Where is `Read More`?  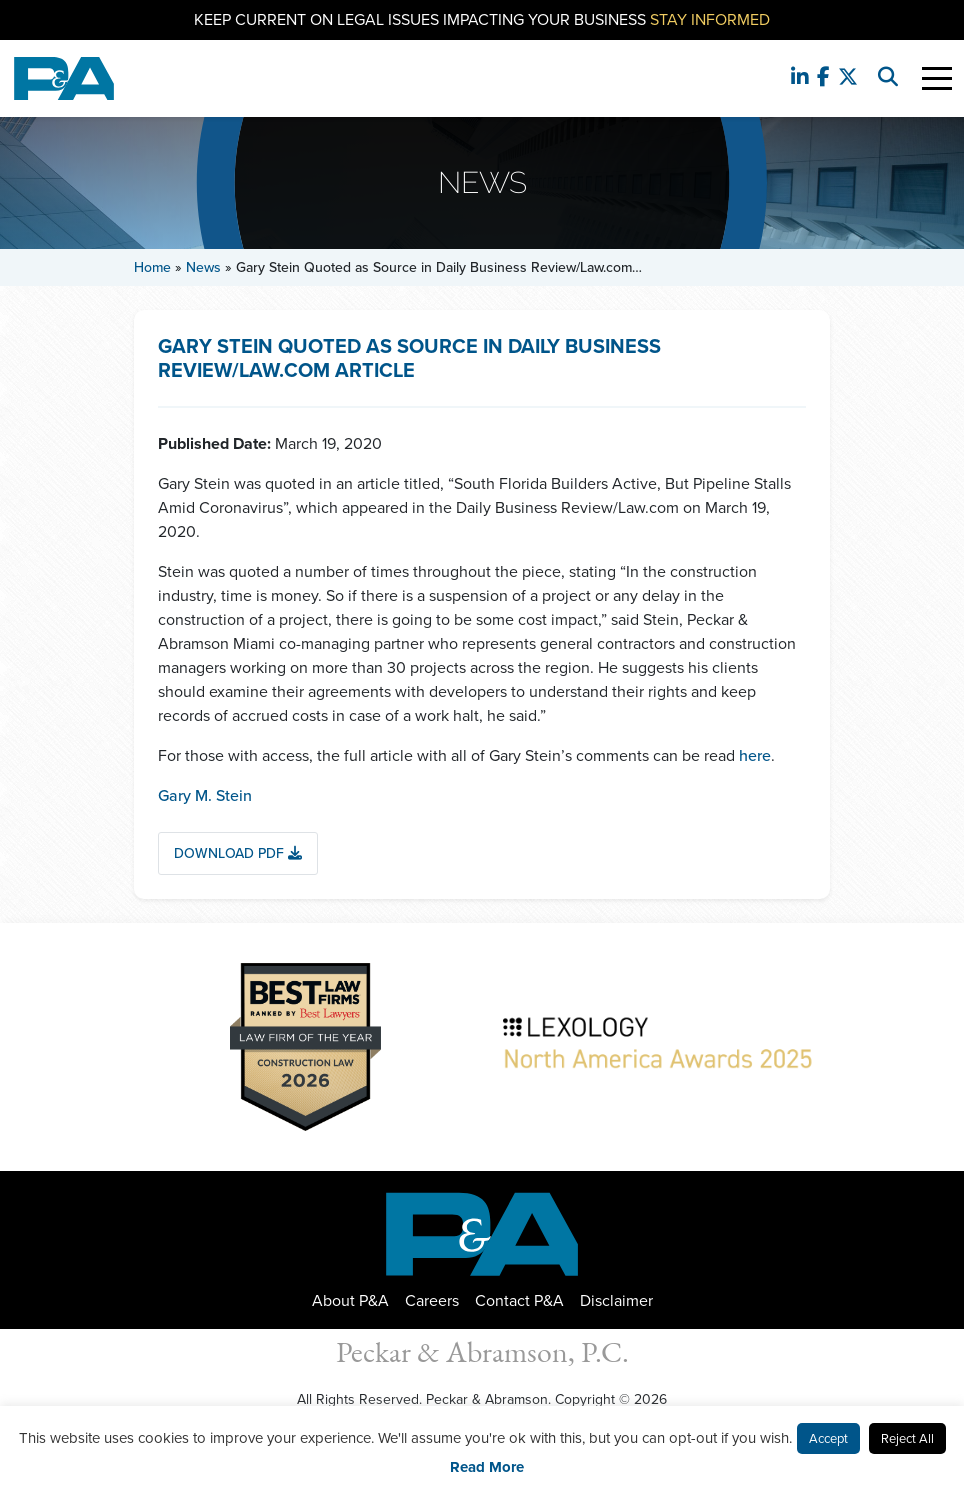
Read More is located at coordinates (487, 1467).